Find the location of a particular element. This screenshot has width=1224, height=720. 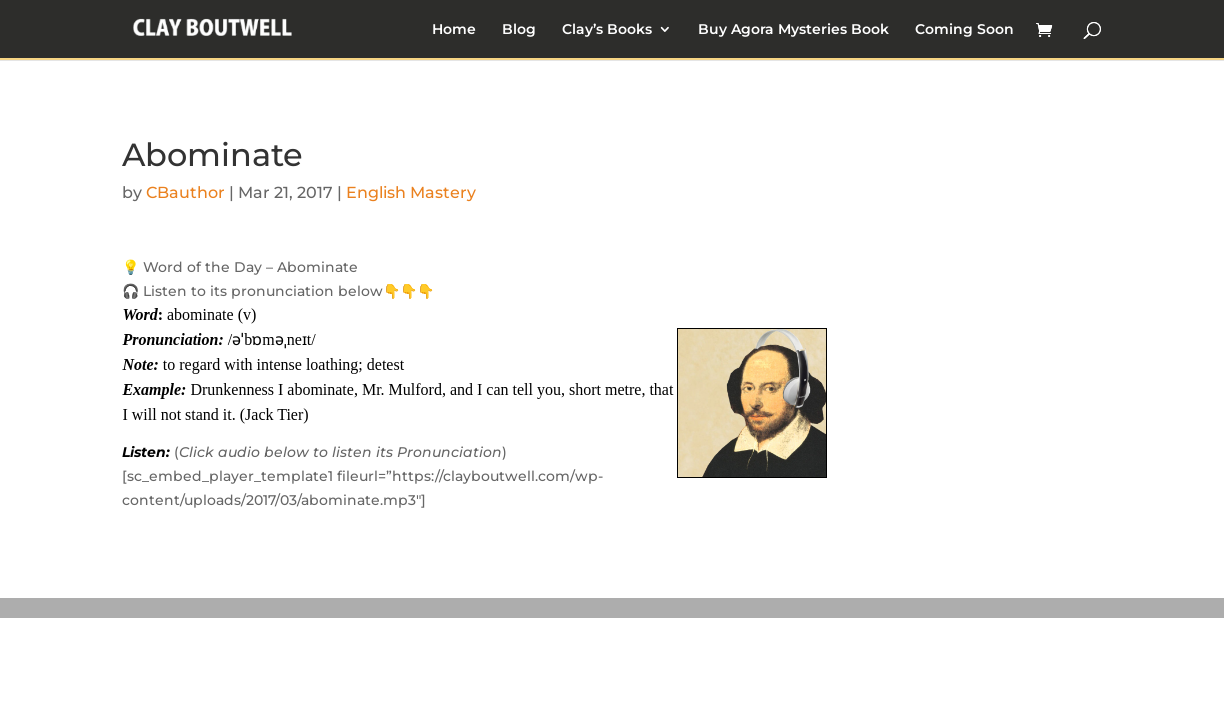

English Mastery is located at coordinates (411, 192).